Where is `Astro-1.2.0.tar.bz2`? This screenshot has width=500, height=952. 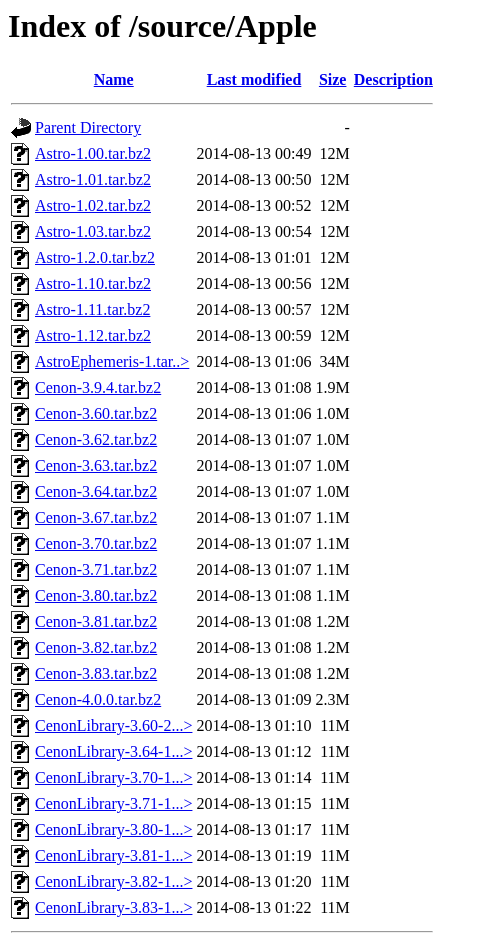
Astro-1.2.0.tar.bz2 is located at coordinates (95, 257).